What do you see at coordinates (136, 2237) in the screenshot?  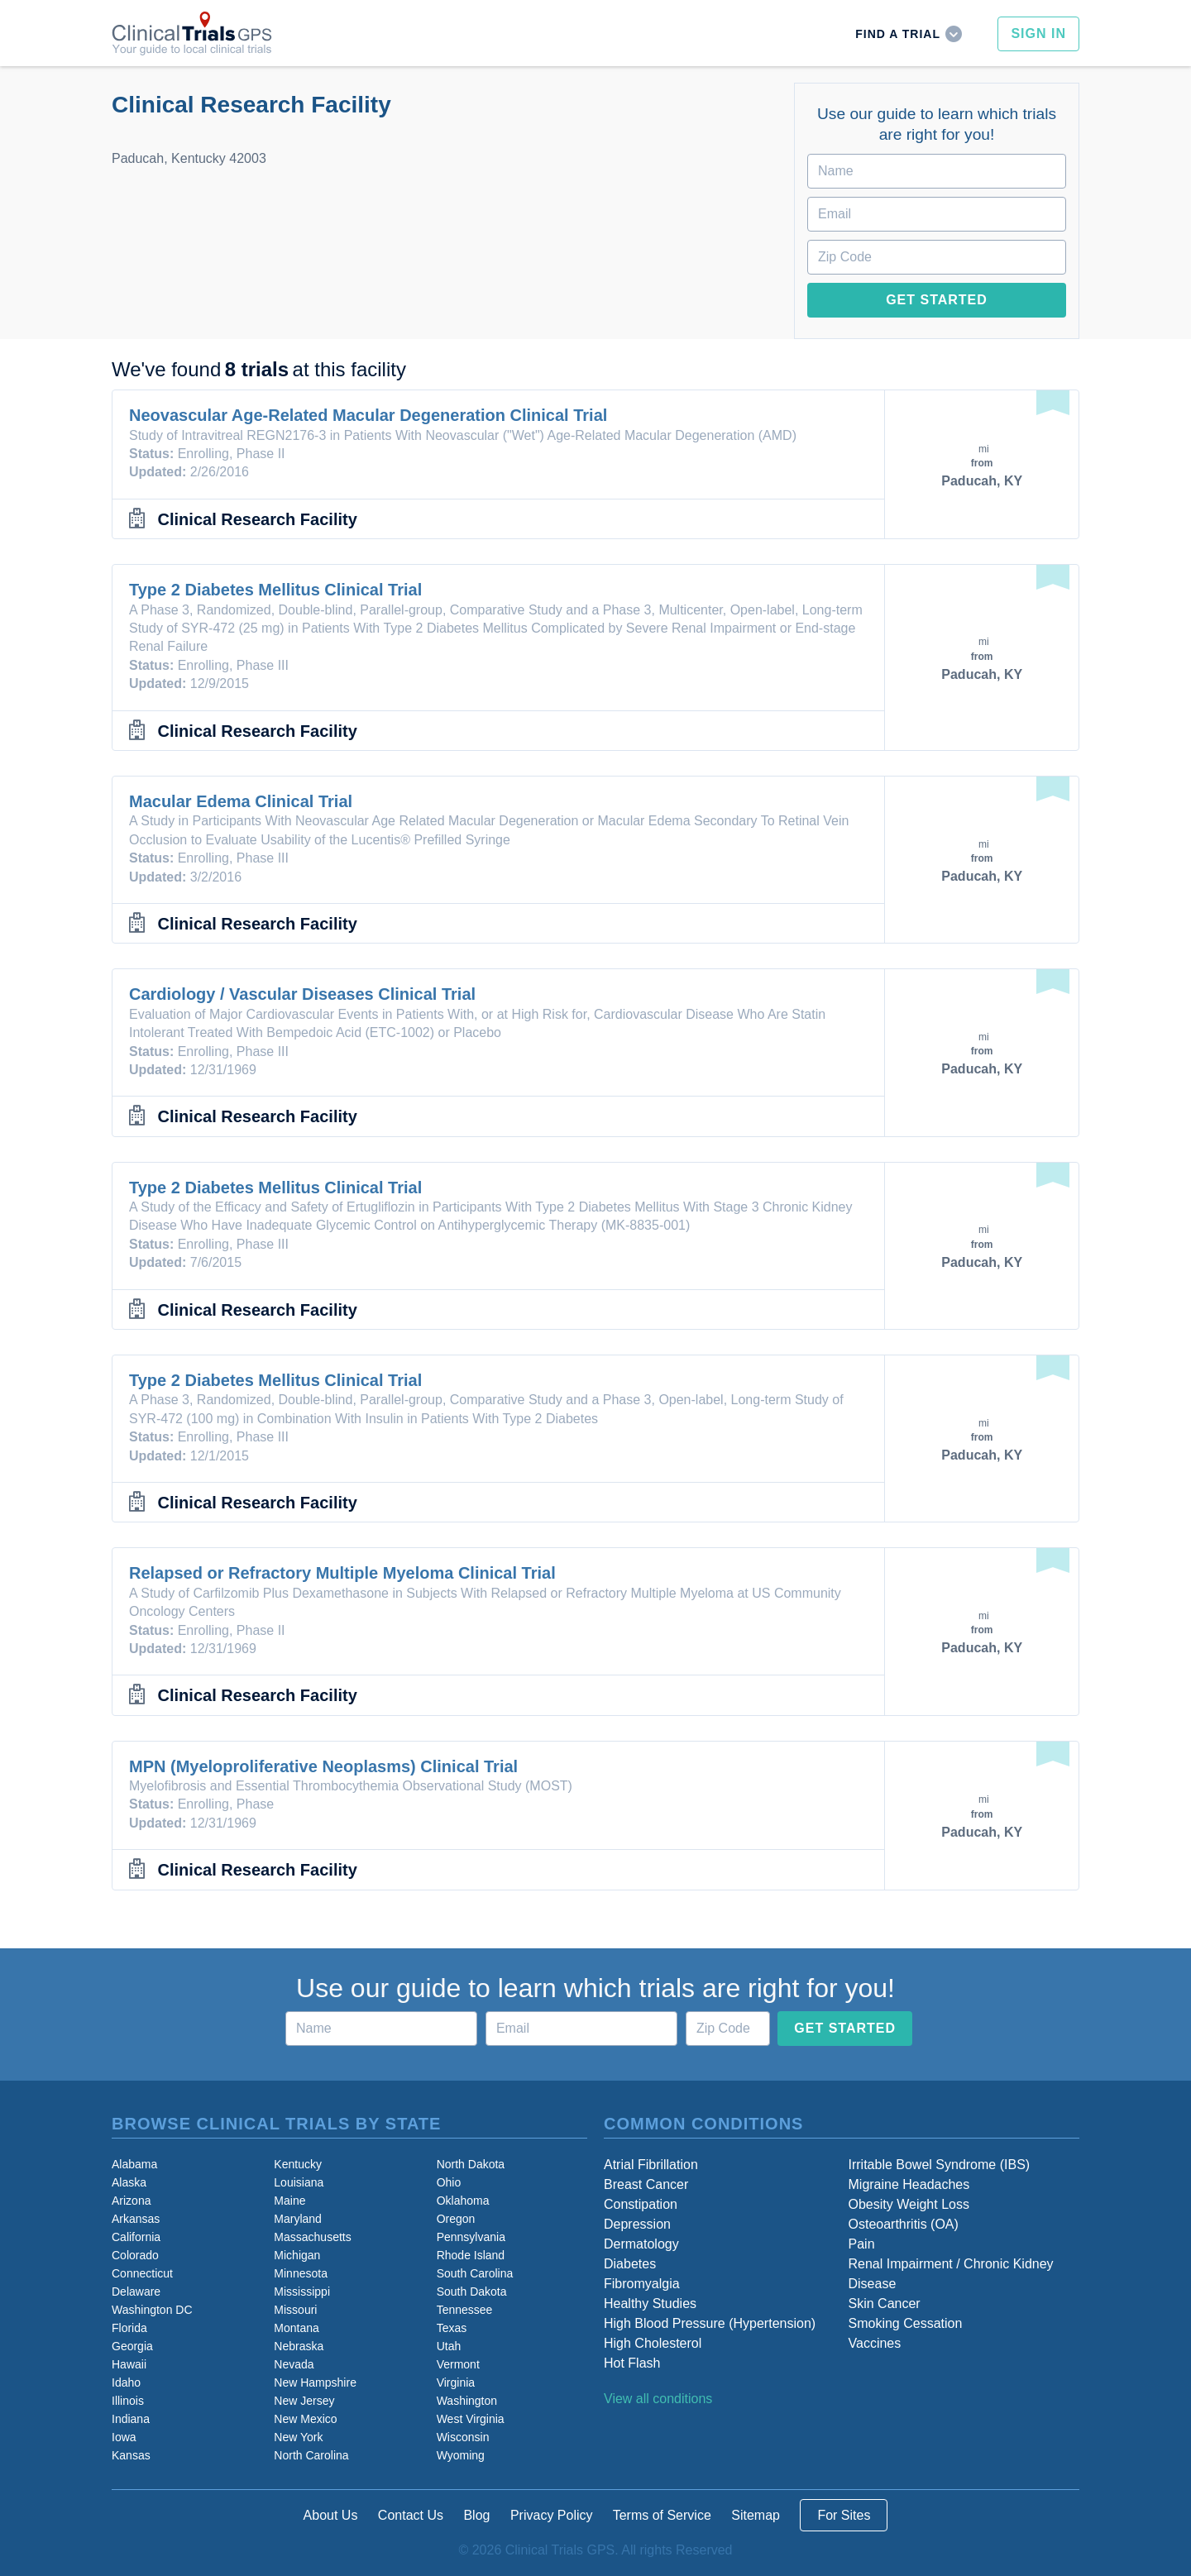 I see `California` at bounding box center [136, 2237].